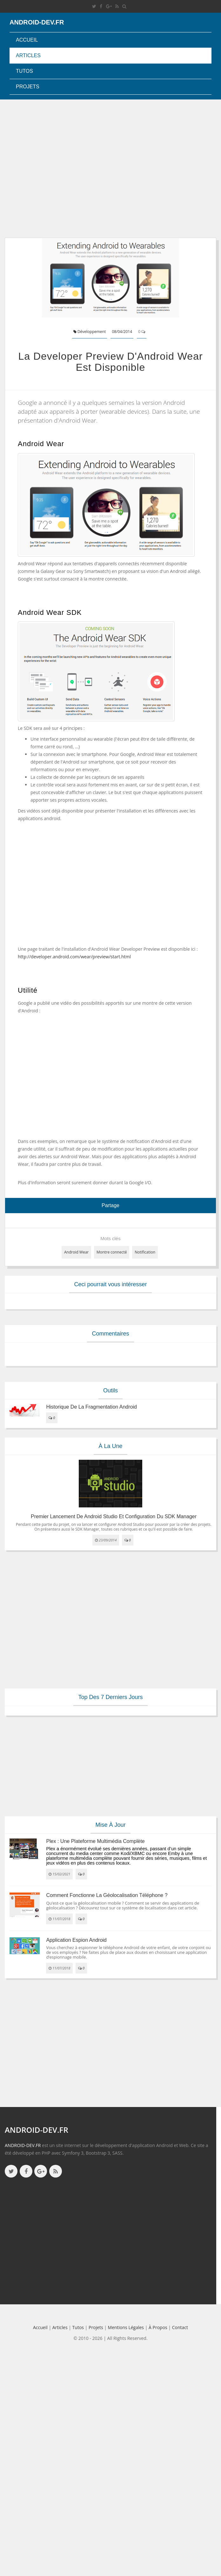 Image resolution: width=221 pixels, height=2576 pixels. I want to click on Comment fonctionne la géolocalisation téléphone ?, so click(106, 1895).